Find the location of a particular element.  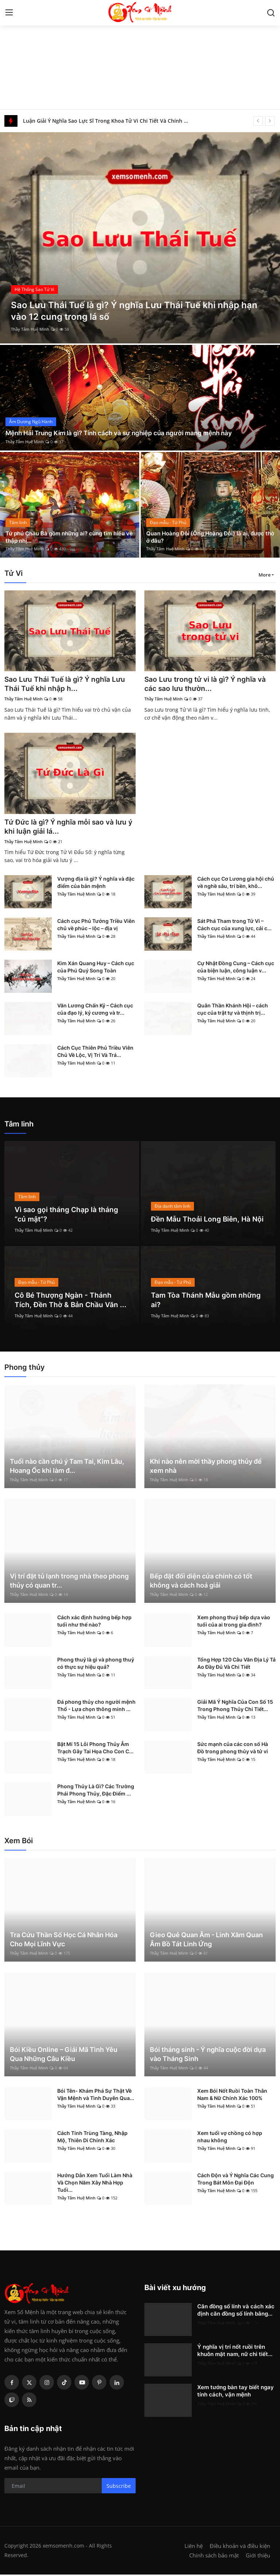

Cự Nhật Đồng Cung – Cách cục của biện luận, công luận v... is located at coordinates (235, 968).